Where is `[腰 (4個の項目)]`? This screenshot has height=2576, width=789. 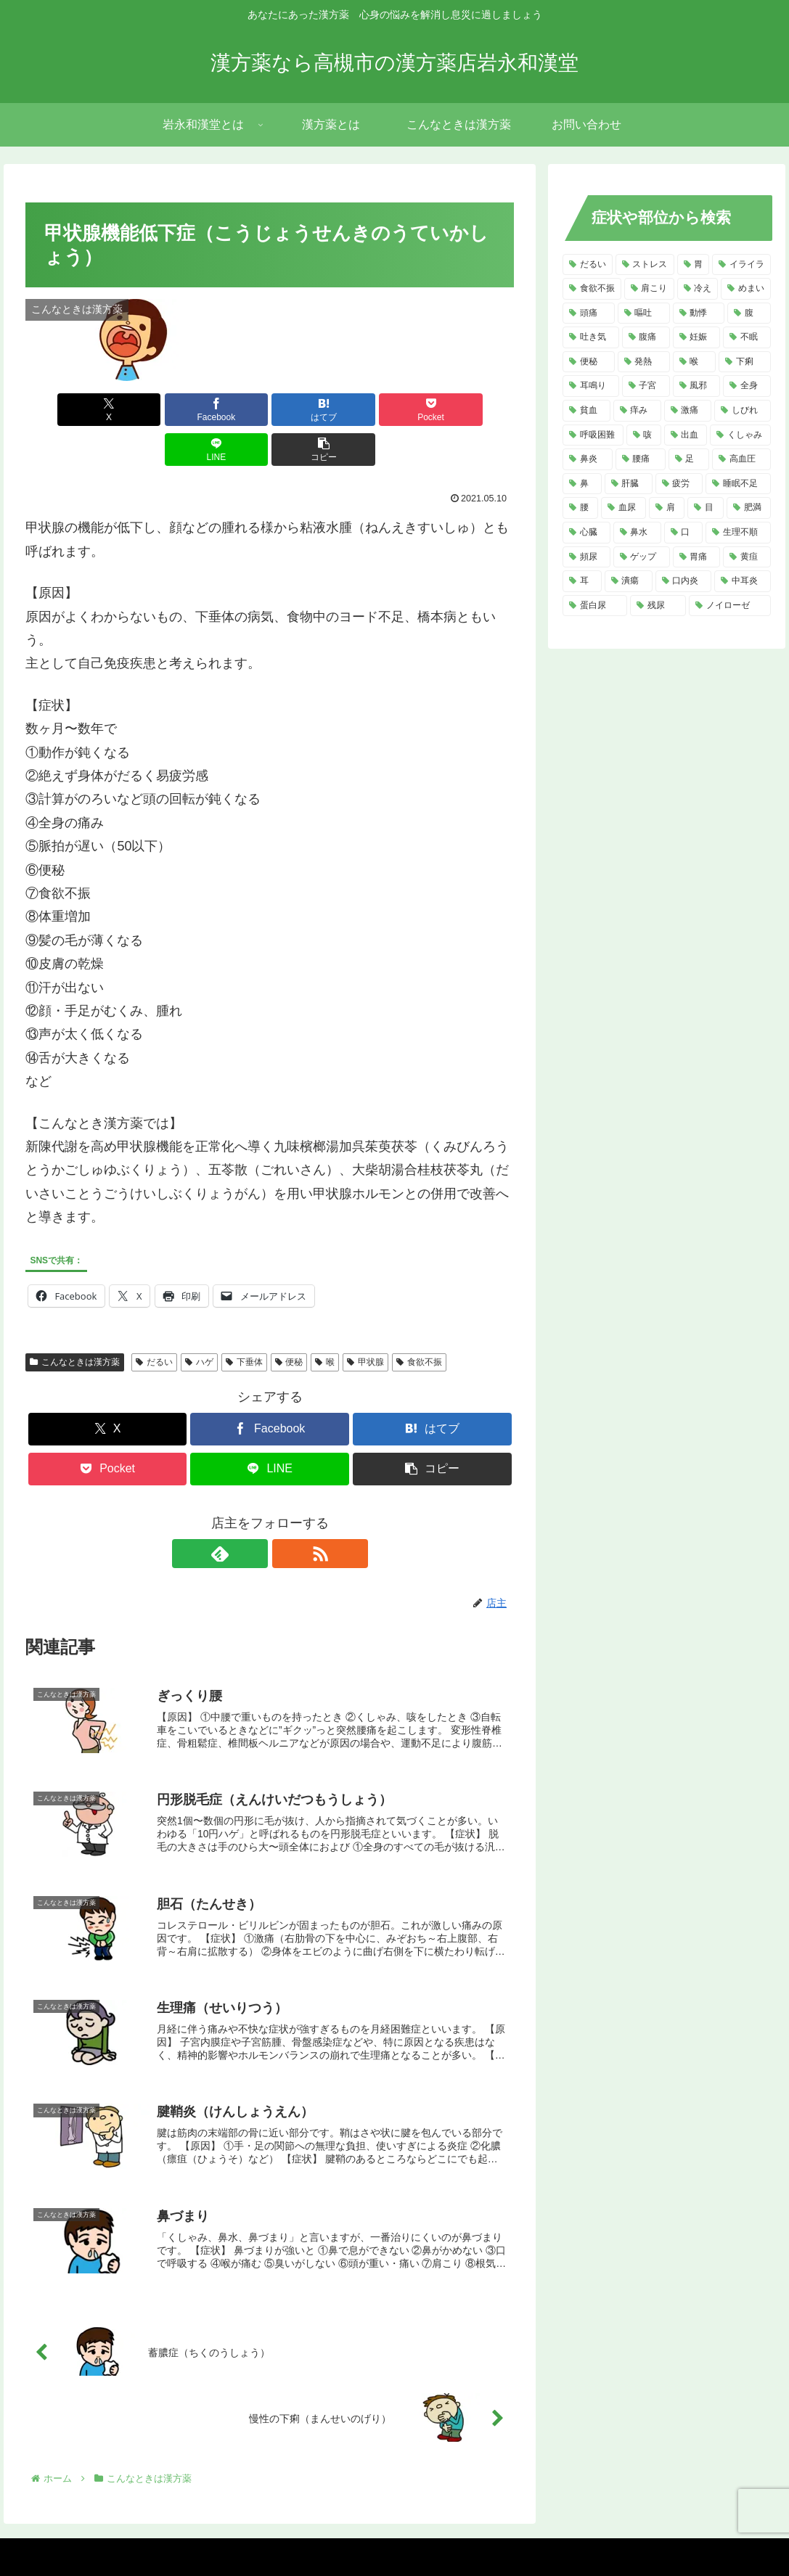
[腰 (4個の項目)] is located at coordinates (581, 508).